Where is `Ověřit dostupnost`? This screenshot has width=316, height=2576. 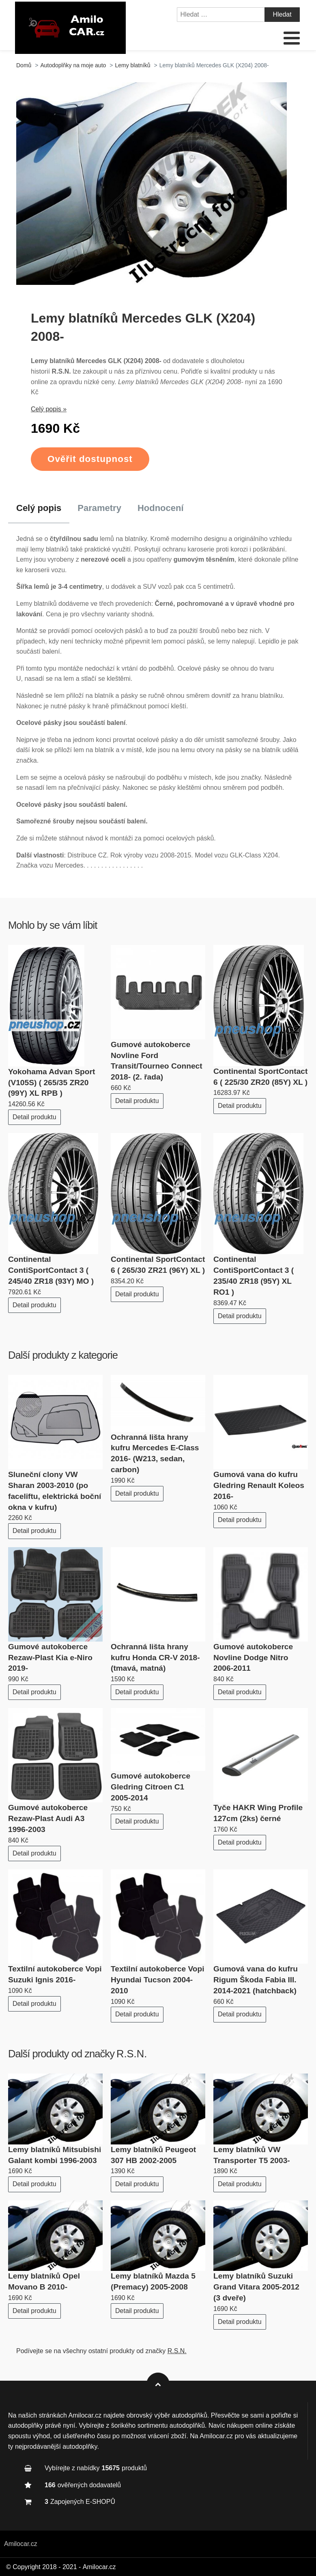 Ověřit dostupnost is located at coordinates (90, 459).